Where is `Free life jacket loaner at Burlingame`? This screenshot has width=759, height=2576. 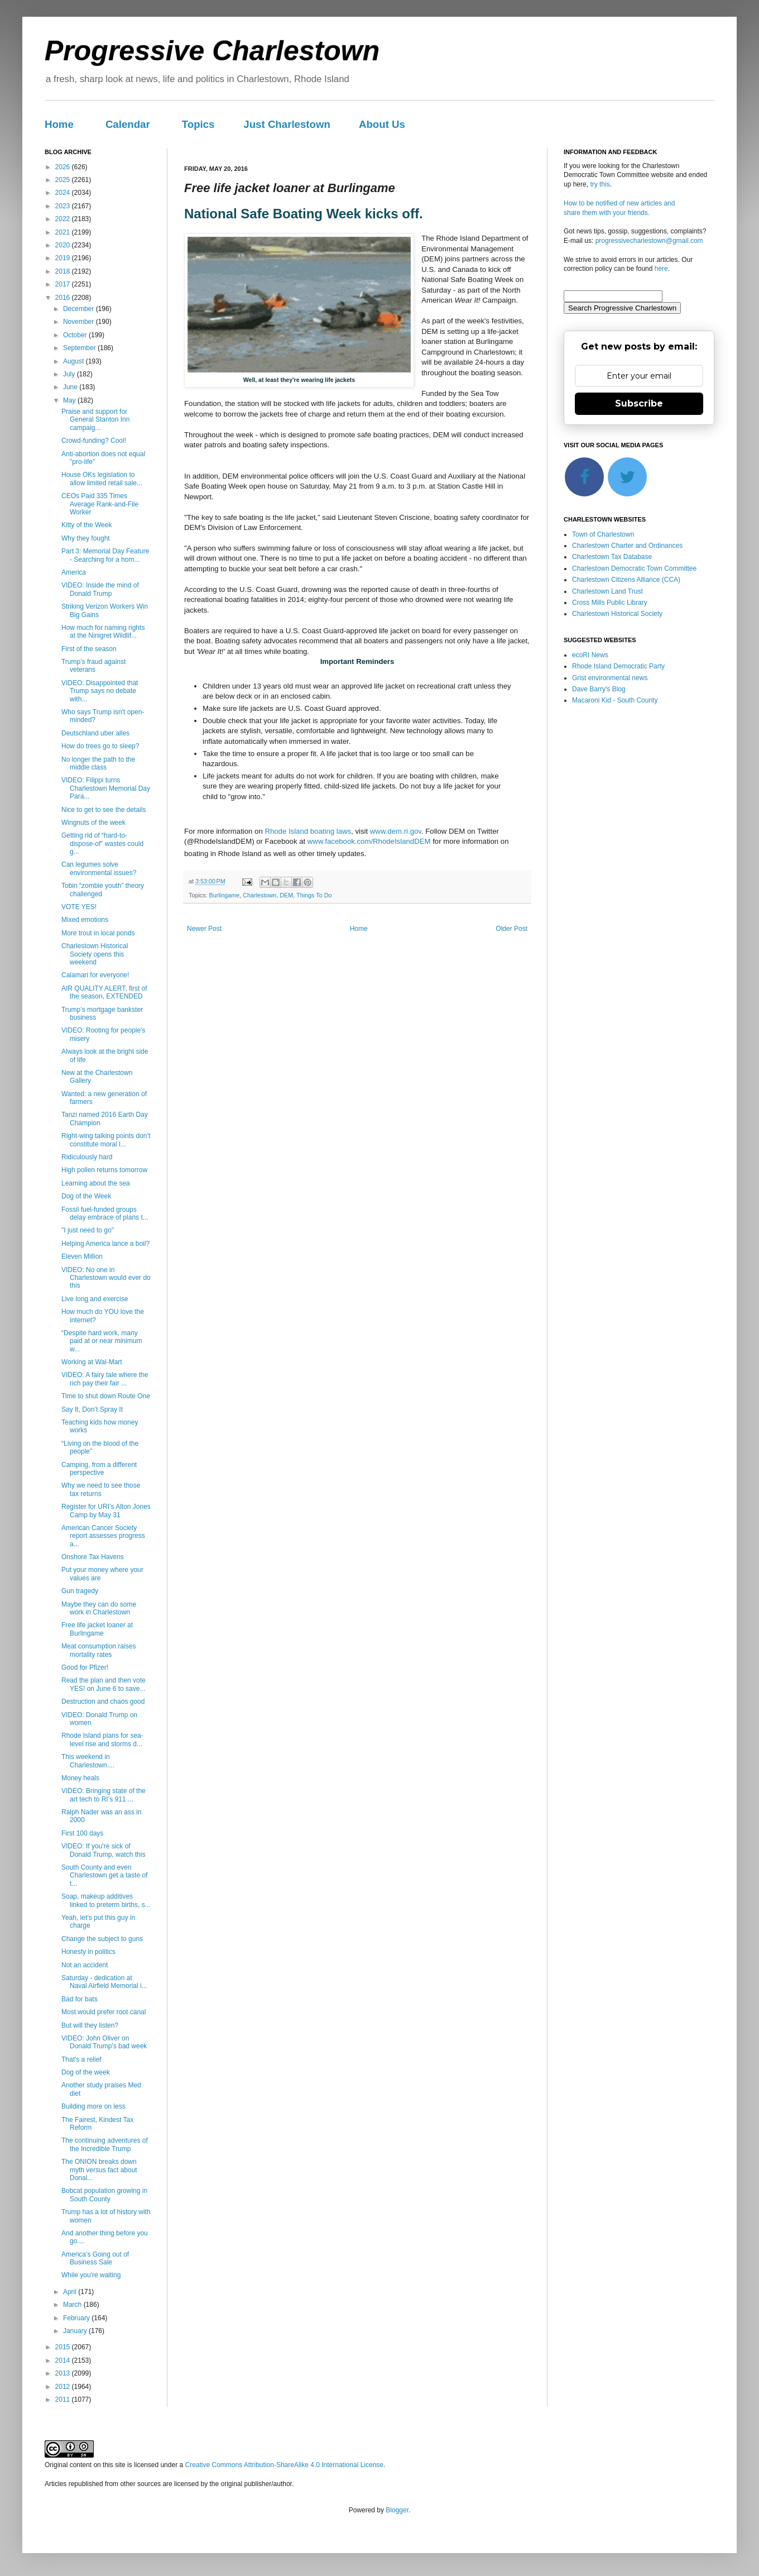 Free life jacket loaner at Burlingame is located at coordinates (97, 1629).